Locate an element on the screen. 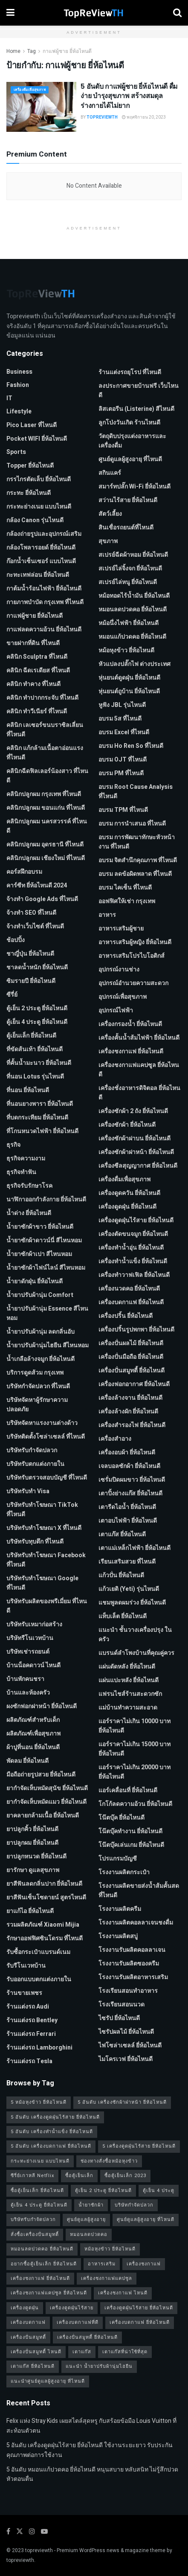  เตาปิ้งย่างแก๊ส ยี่ห้อไหนดี is located at coordinates (130, 1493).